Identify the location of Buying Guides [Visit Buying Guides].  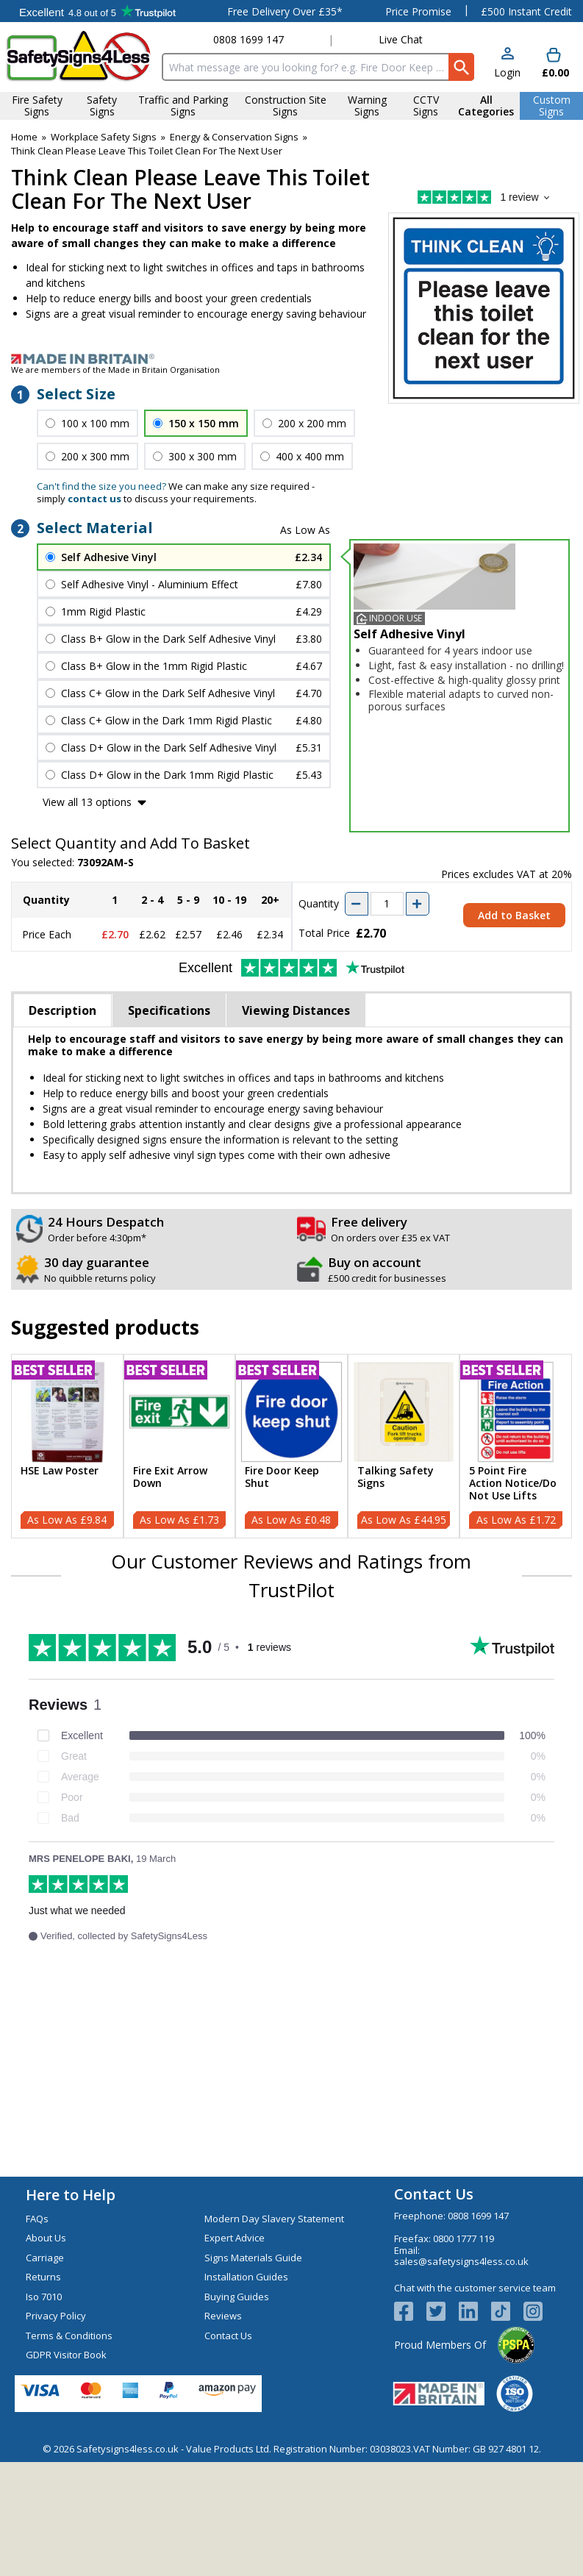
(236, 2296).